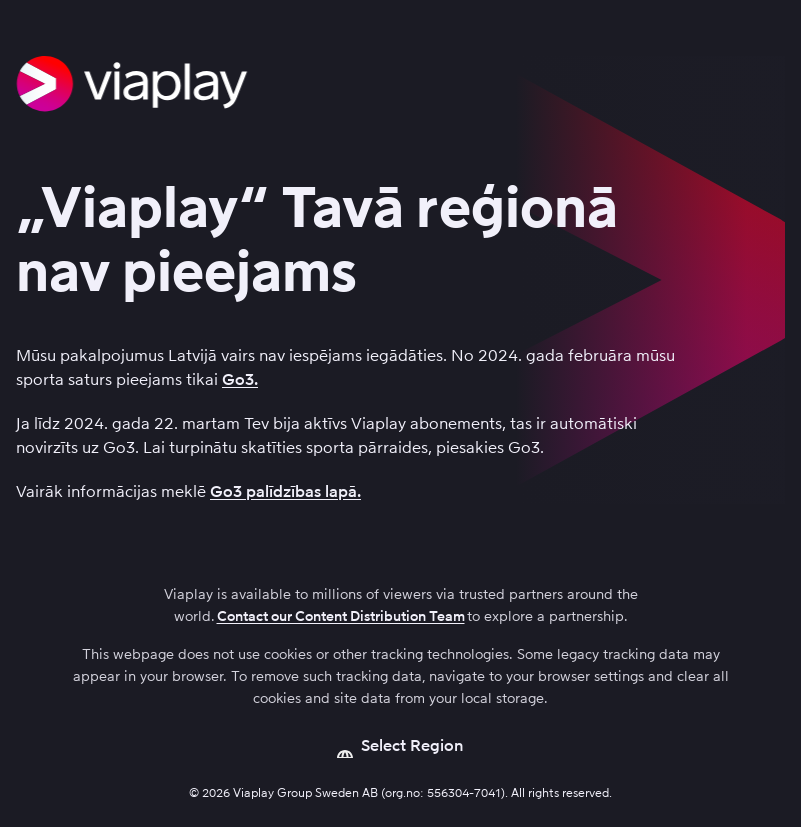  Describe the element at coordinates (285, 491) in the screenshot. I see `Go3 palīdzības lapā.` at that location.